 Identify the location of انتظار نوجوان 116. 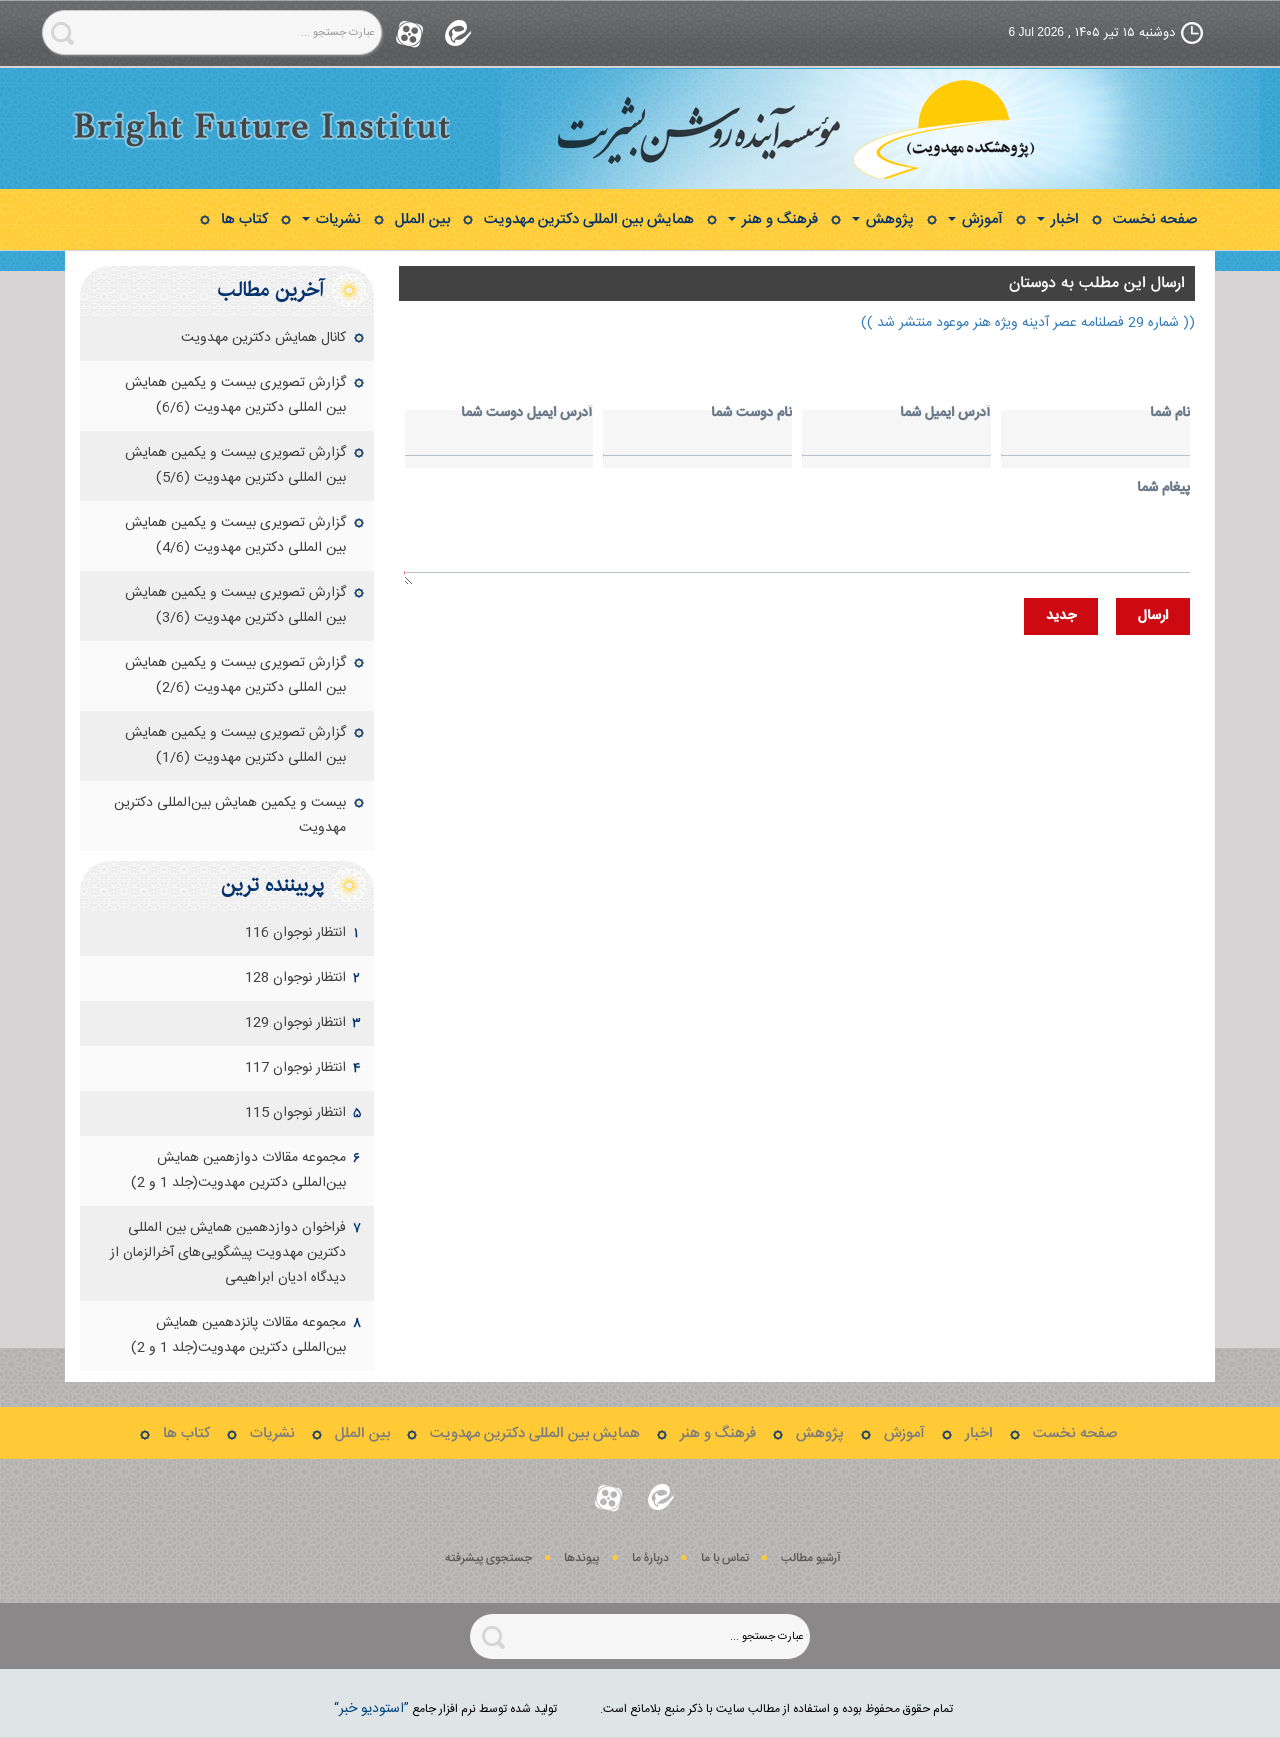
(295, 933).